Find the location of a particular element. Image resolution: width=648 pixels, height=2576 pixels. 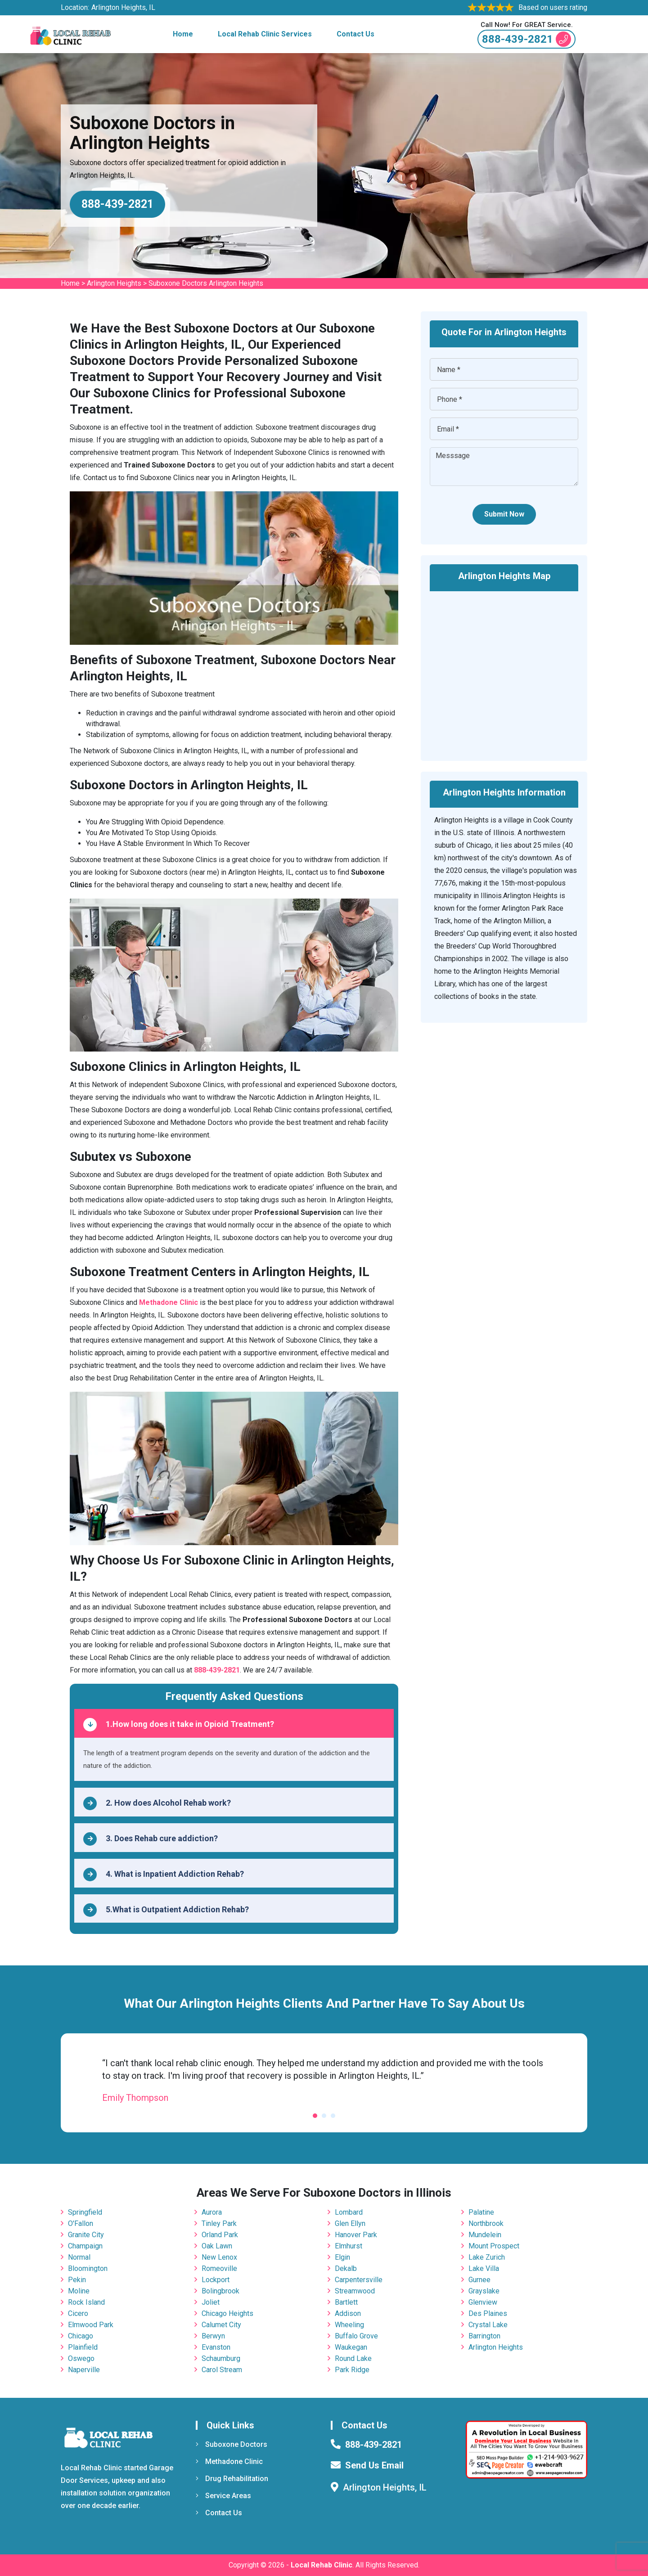

Addison is located at coordinates (348, 2313).